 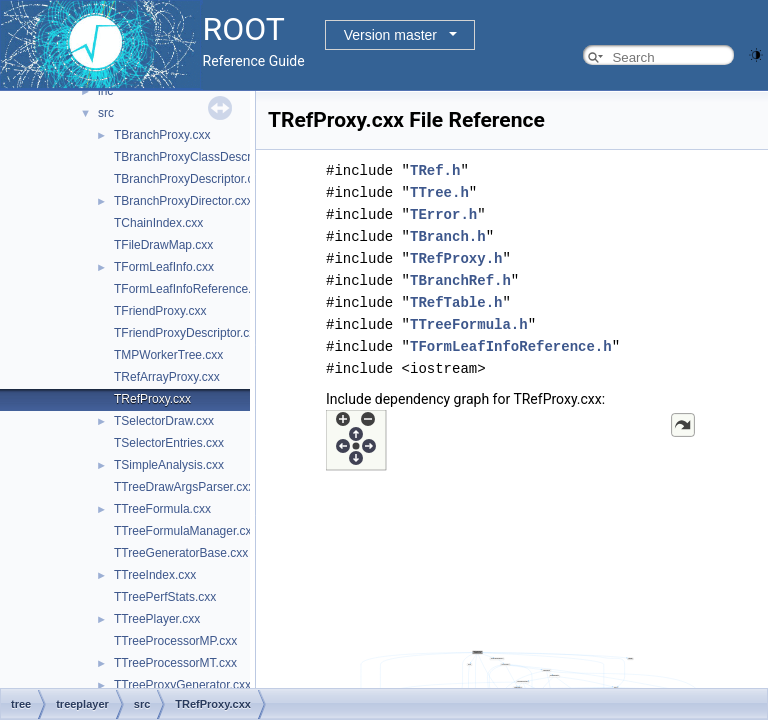 I want to click on TRef.h, so click(x=435, y=170).